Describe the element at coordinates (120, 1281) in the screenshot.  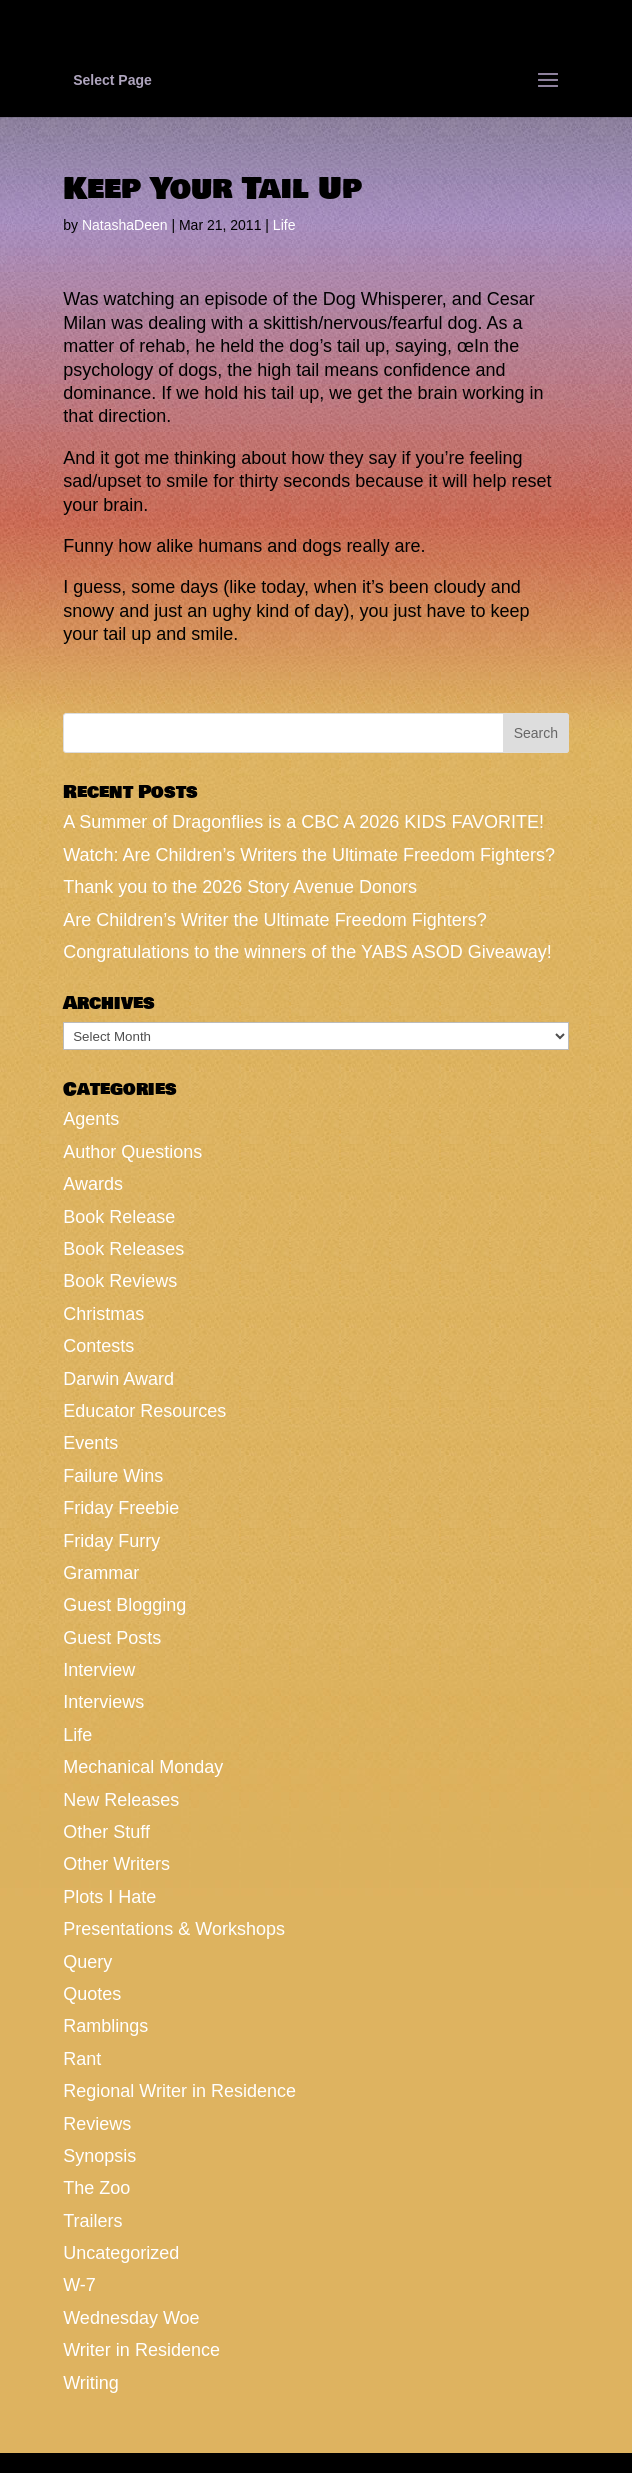
I see `Book Reviews` at that location.